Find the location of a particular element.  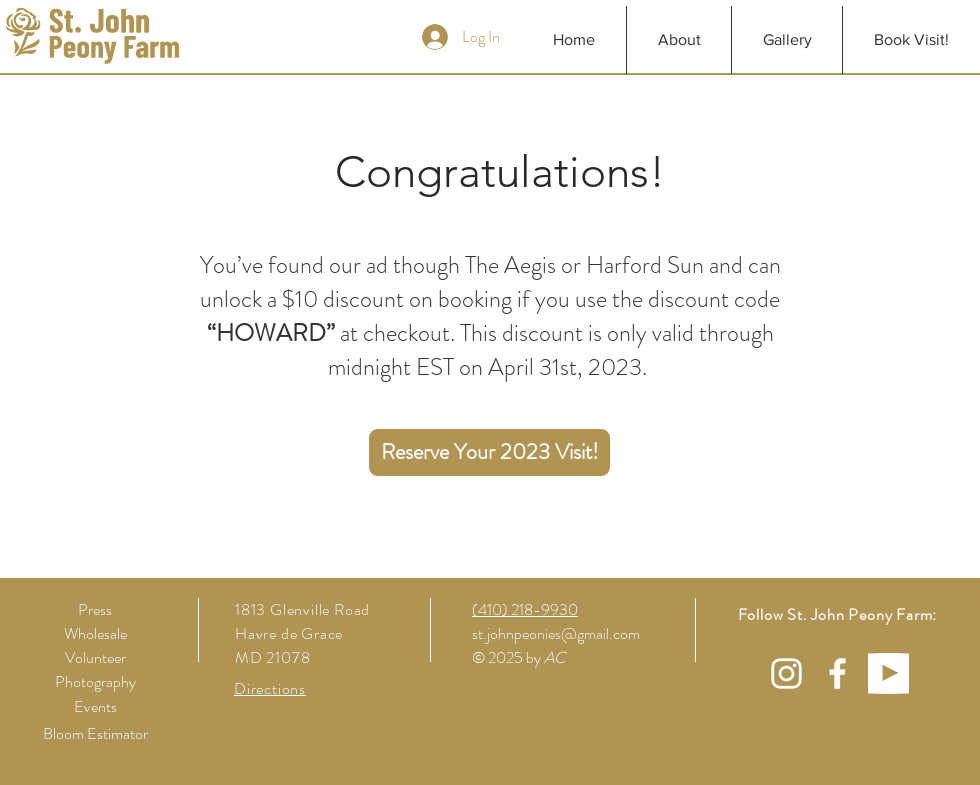

[Photography] is located at coordinates (95, 682).